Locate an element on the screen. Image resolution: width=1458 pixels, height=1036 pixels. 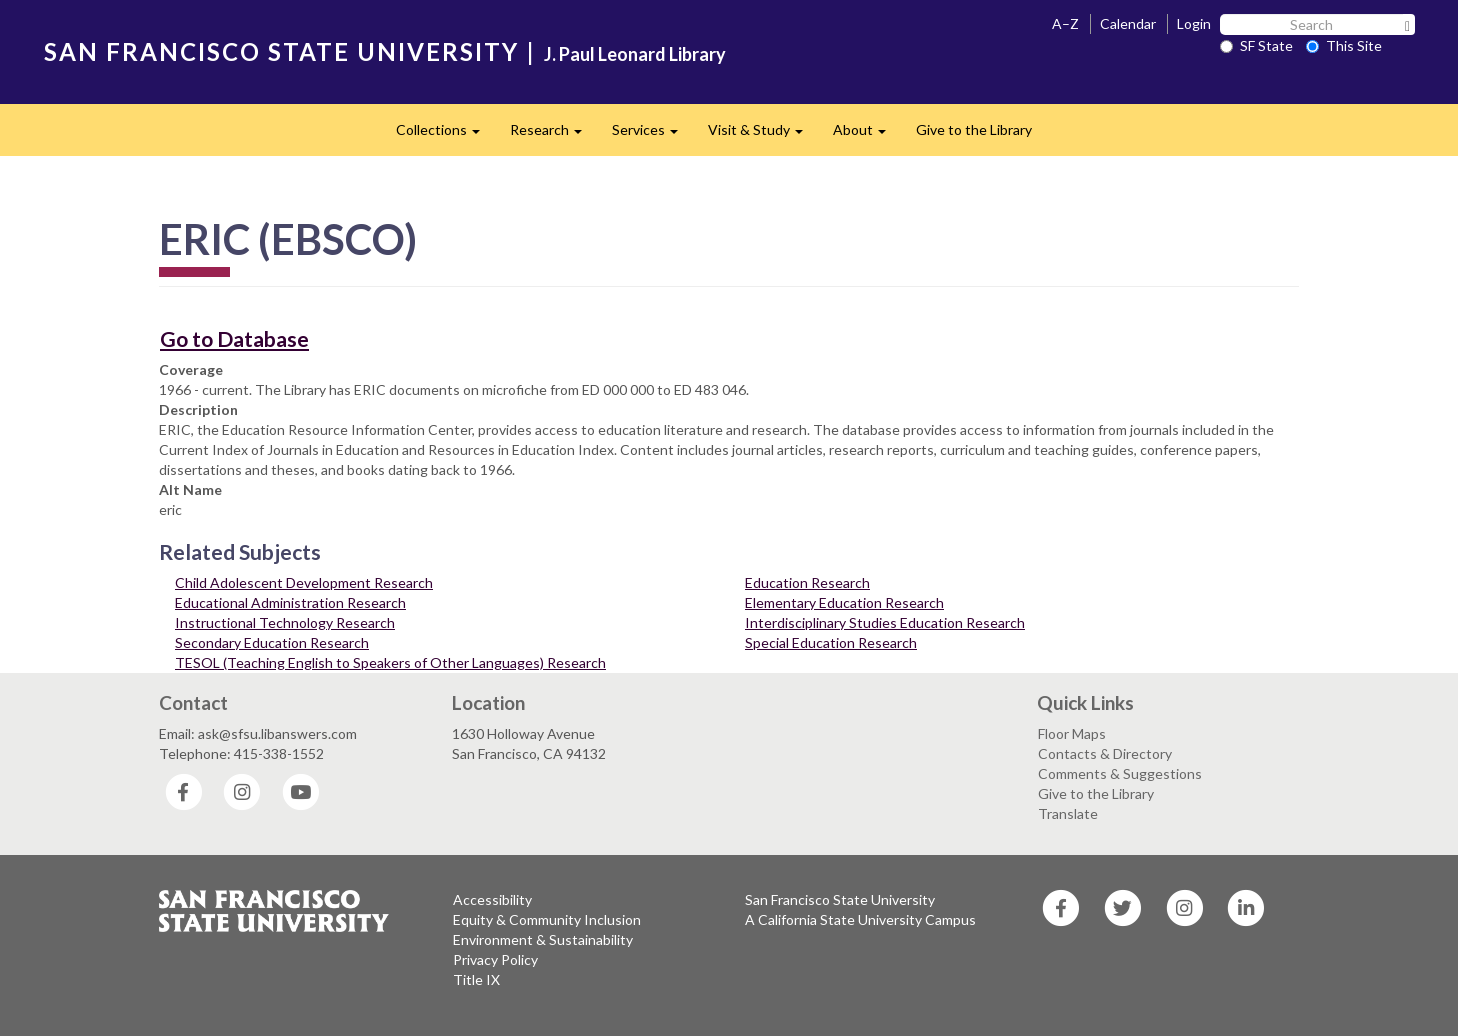
SF State is located at coordinates (1256, 45).